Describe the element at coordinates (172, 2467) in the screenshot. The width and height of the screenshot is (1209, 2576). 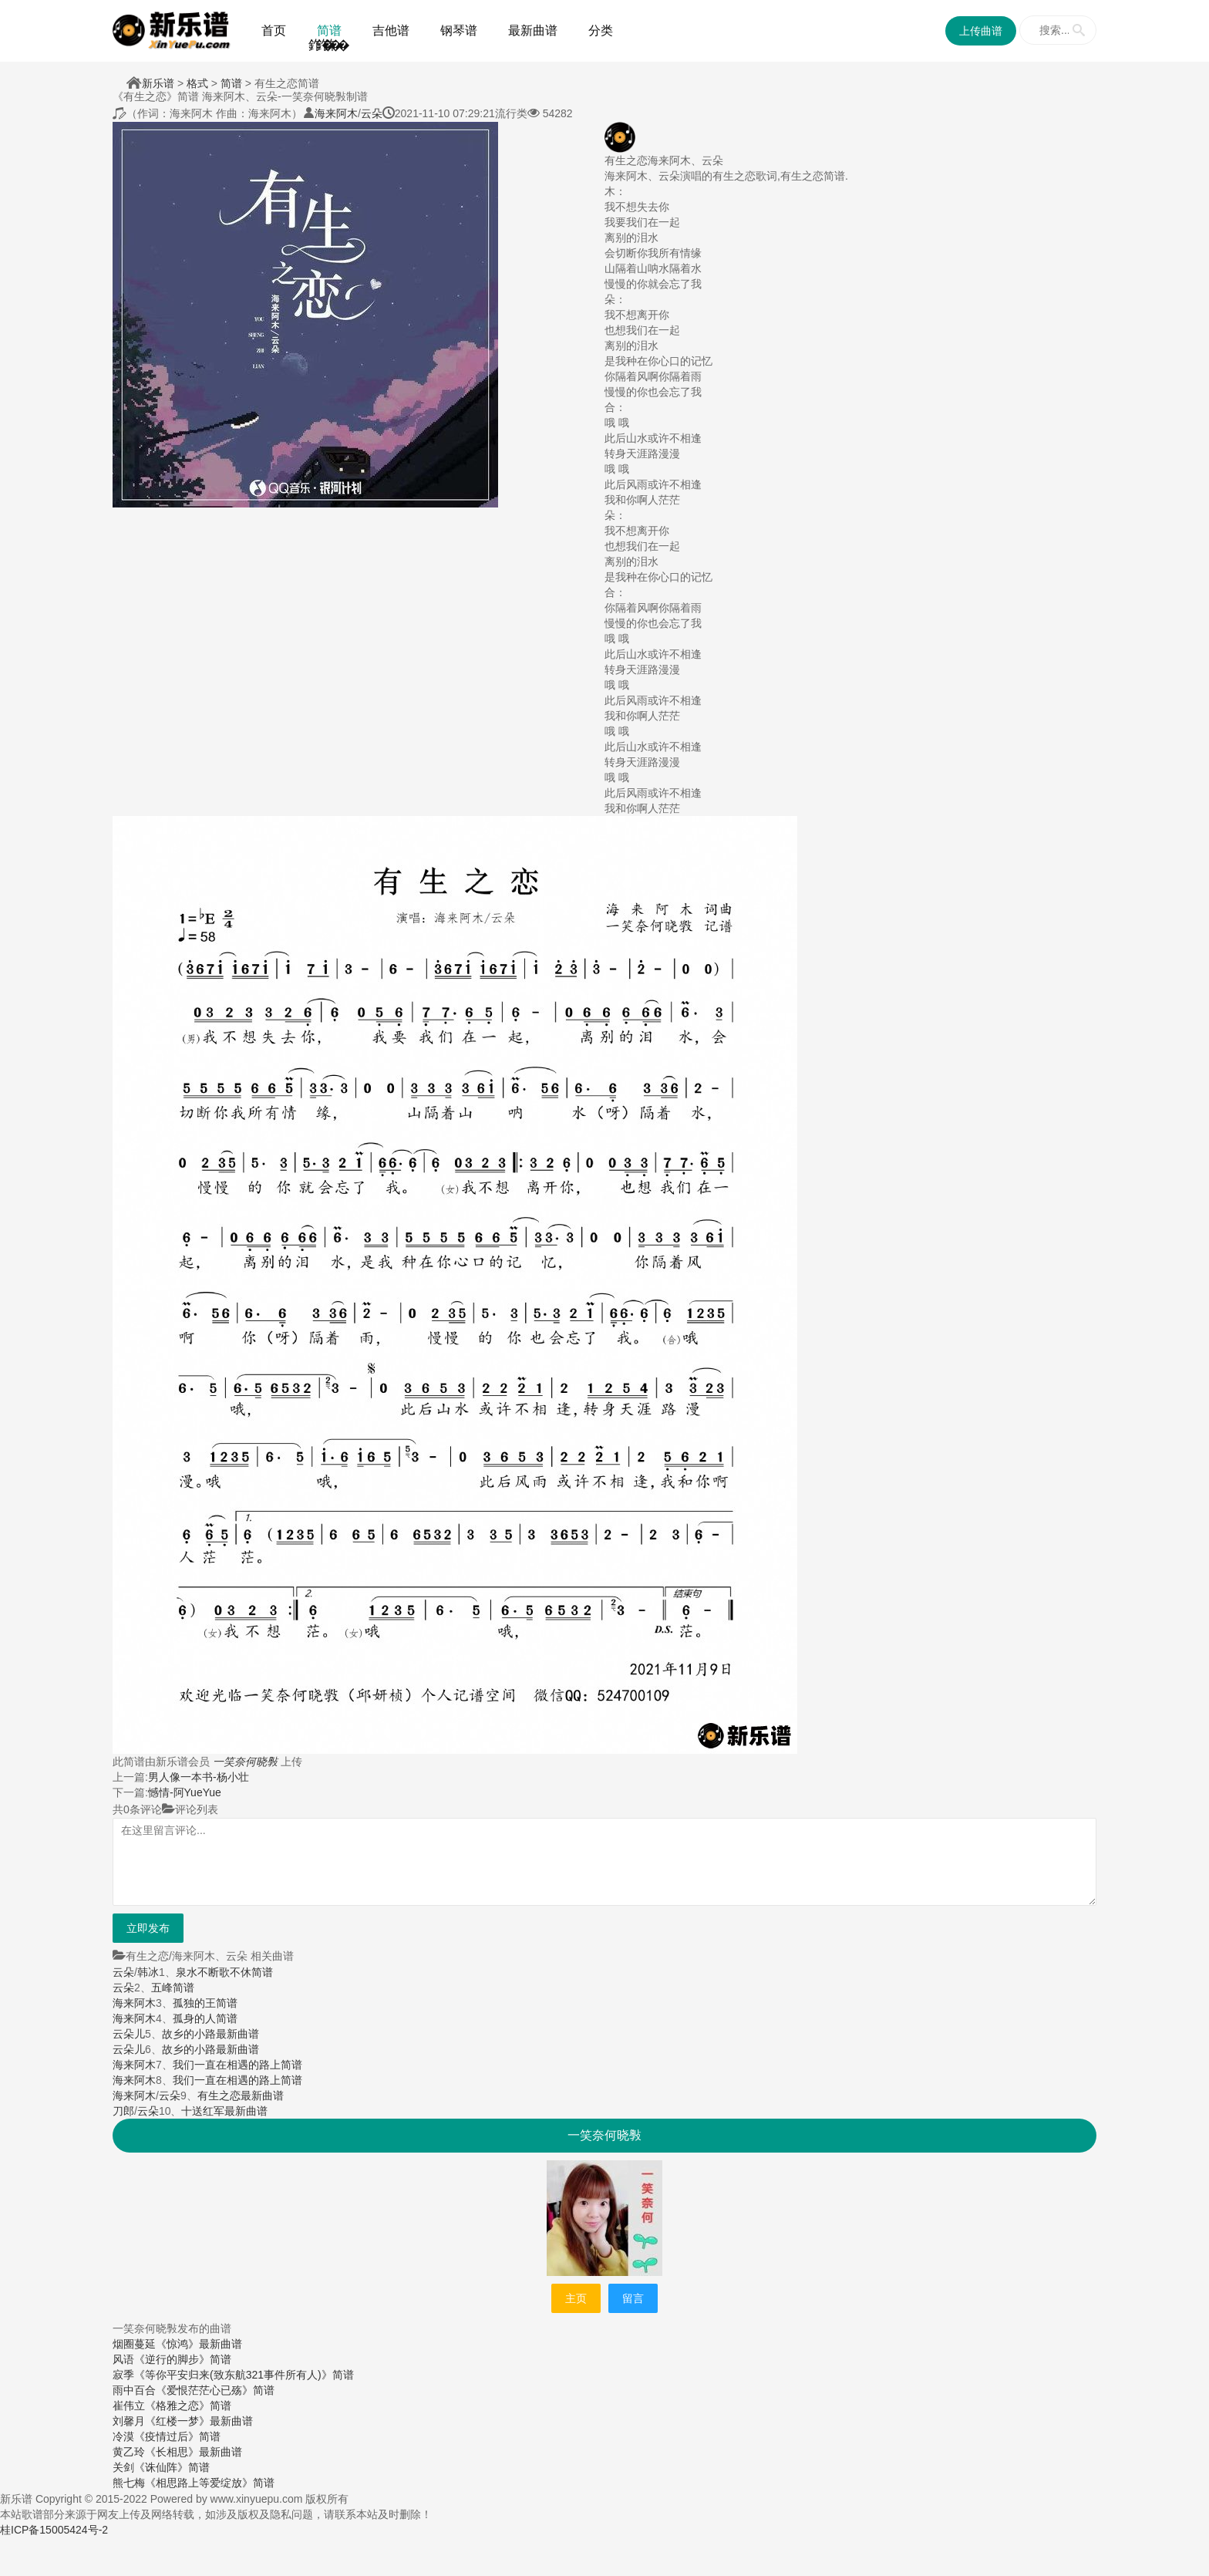
I see `《诛仙阵》简谱` at that location.